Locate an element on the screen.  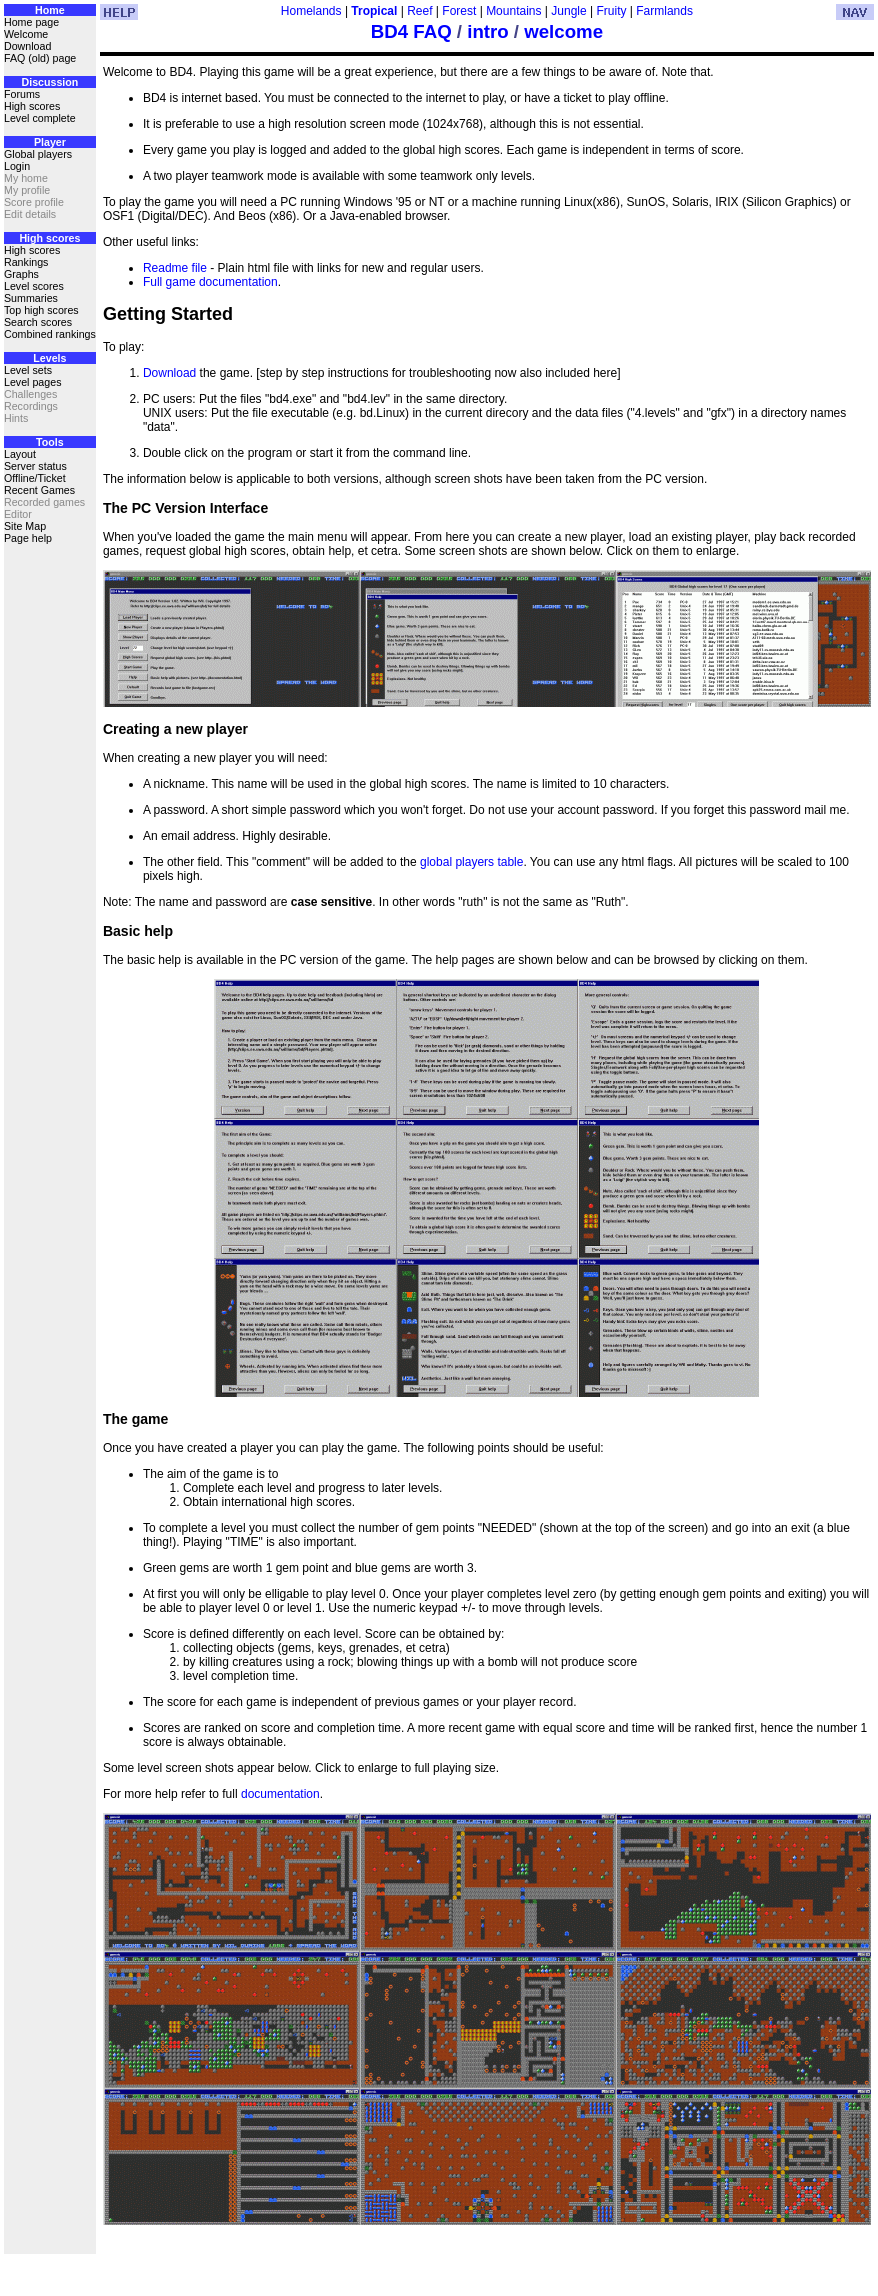
FAQ (old) page is located at coordinates (40, 58).